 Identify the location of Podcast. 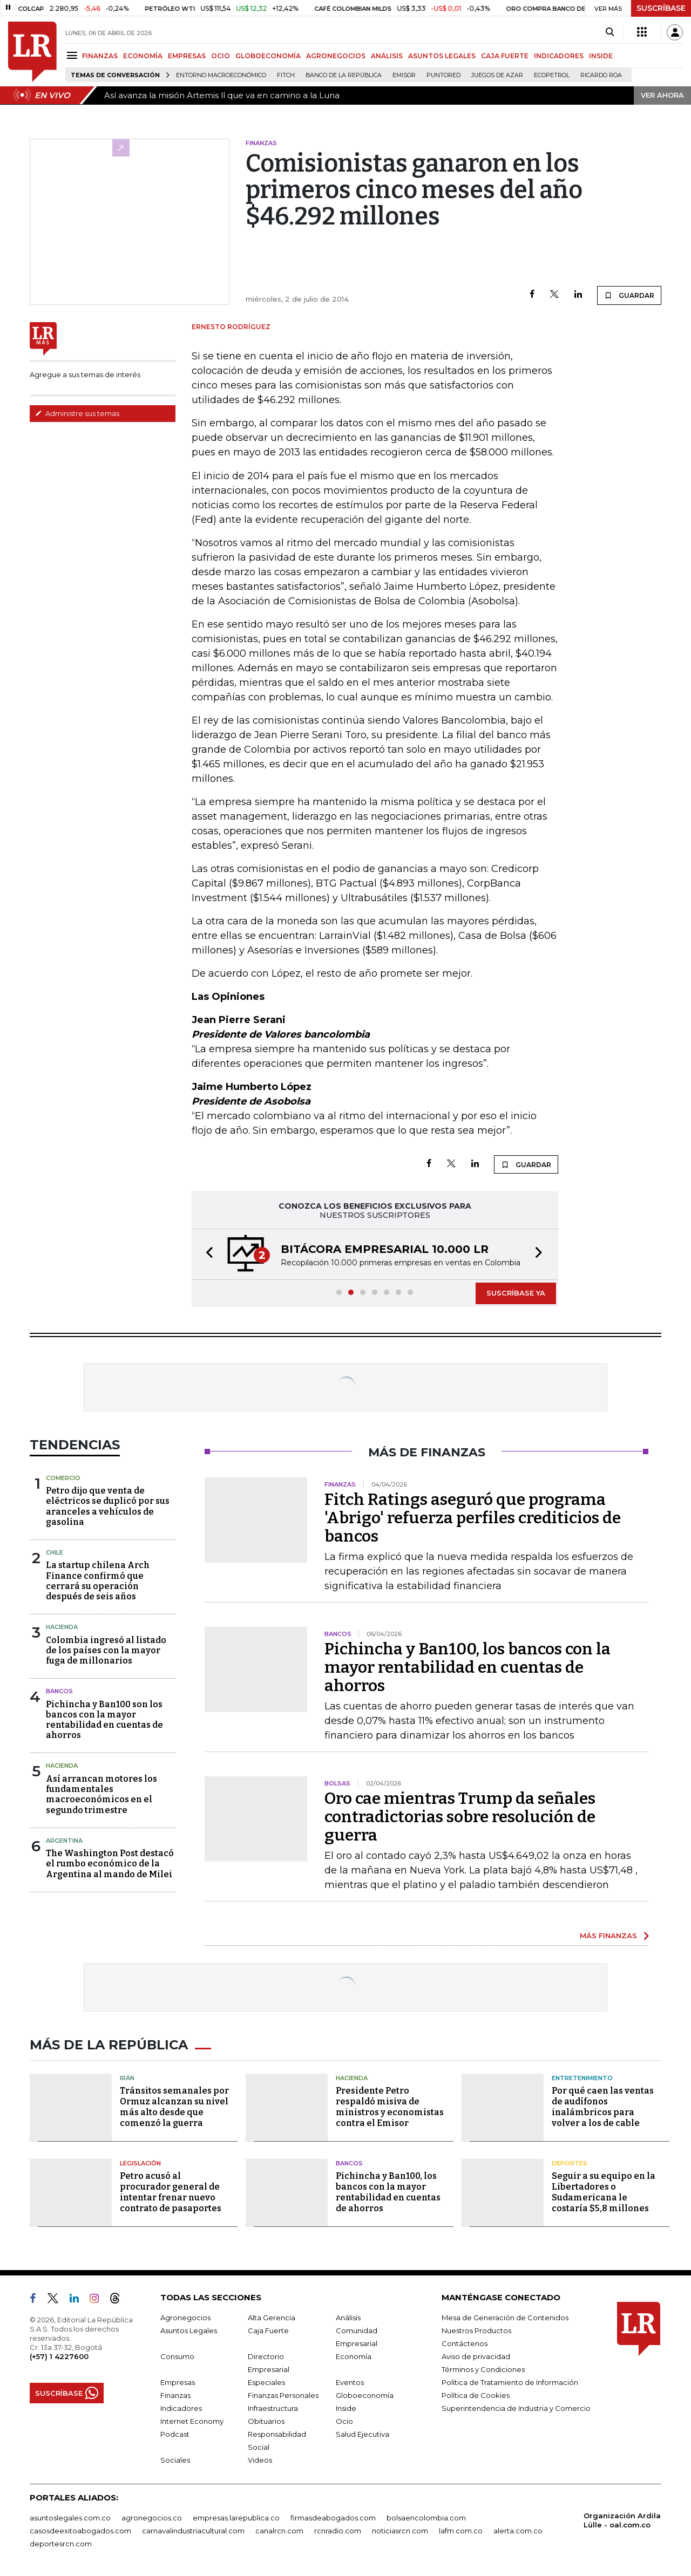
(174, 2434).